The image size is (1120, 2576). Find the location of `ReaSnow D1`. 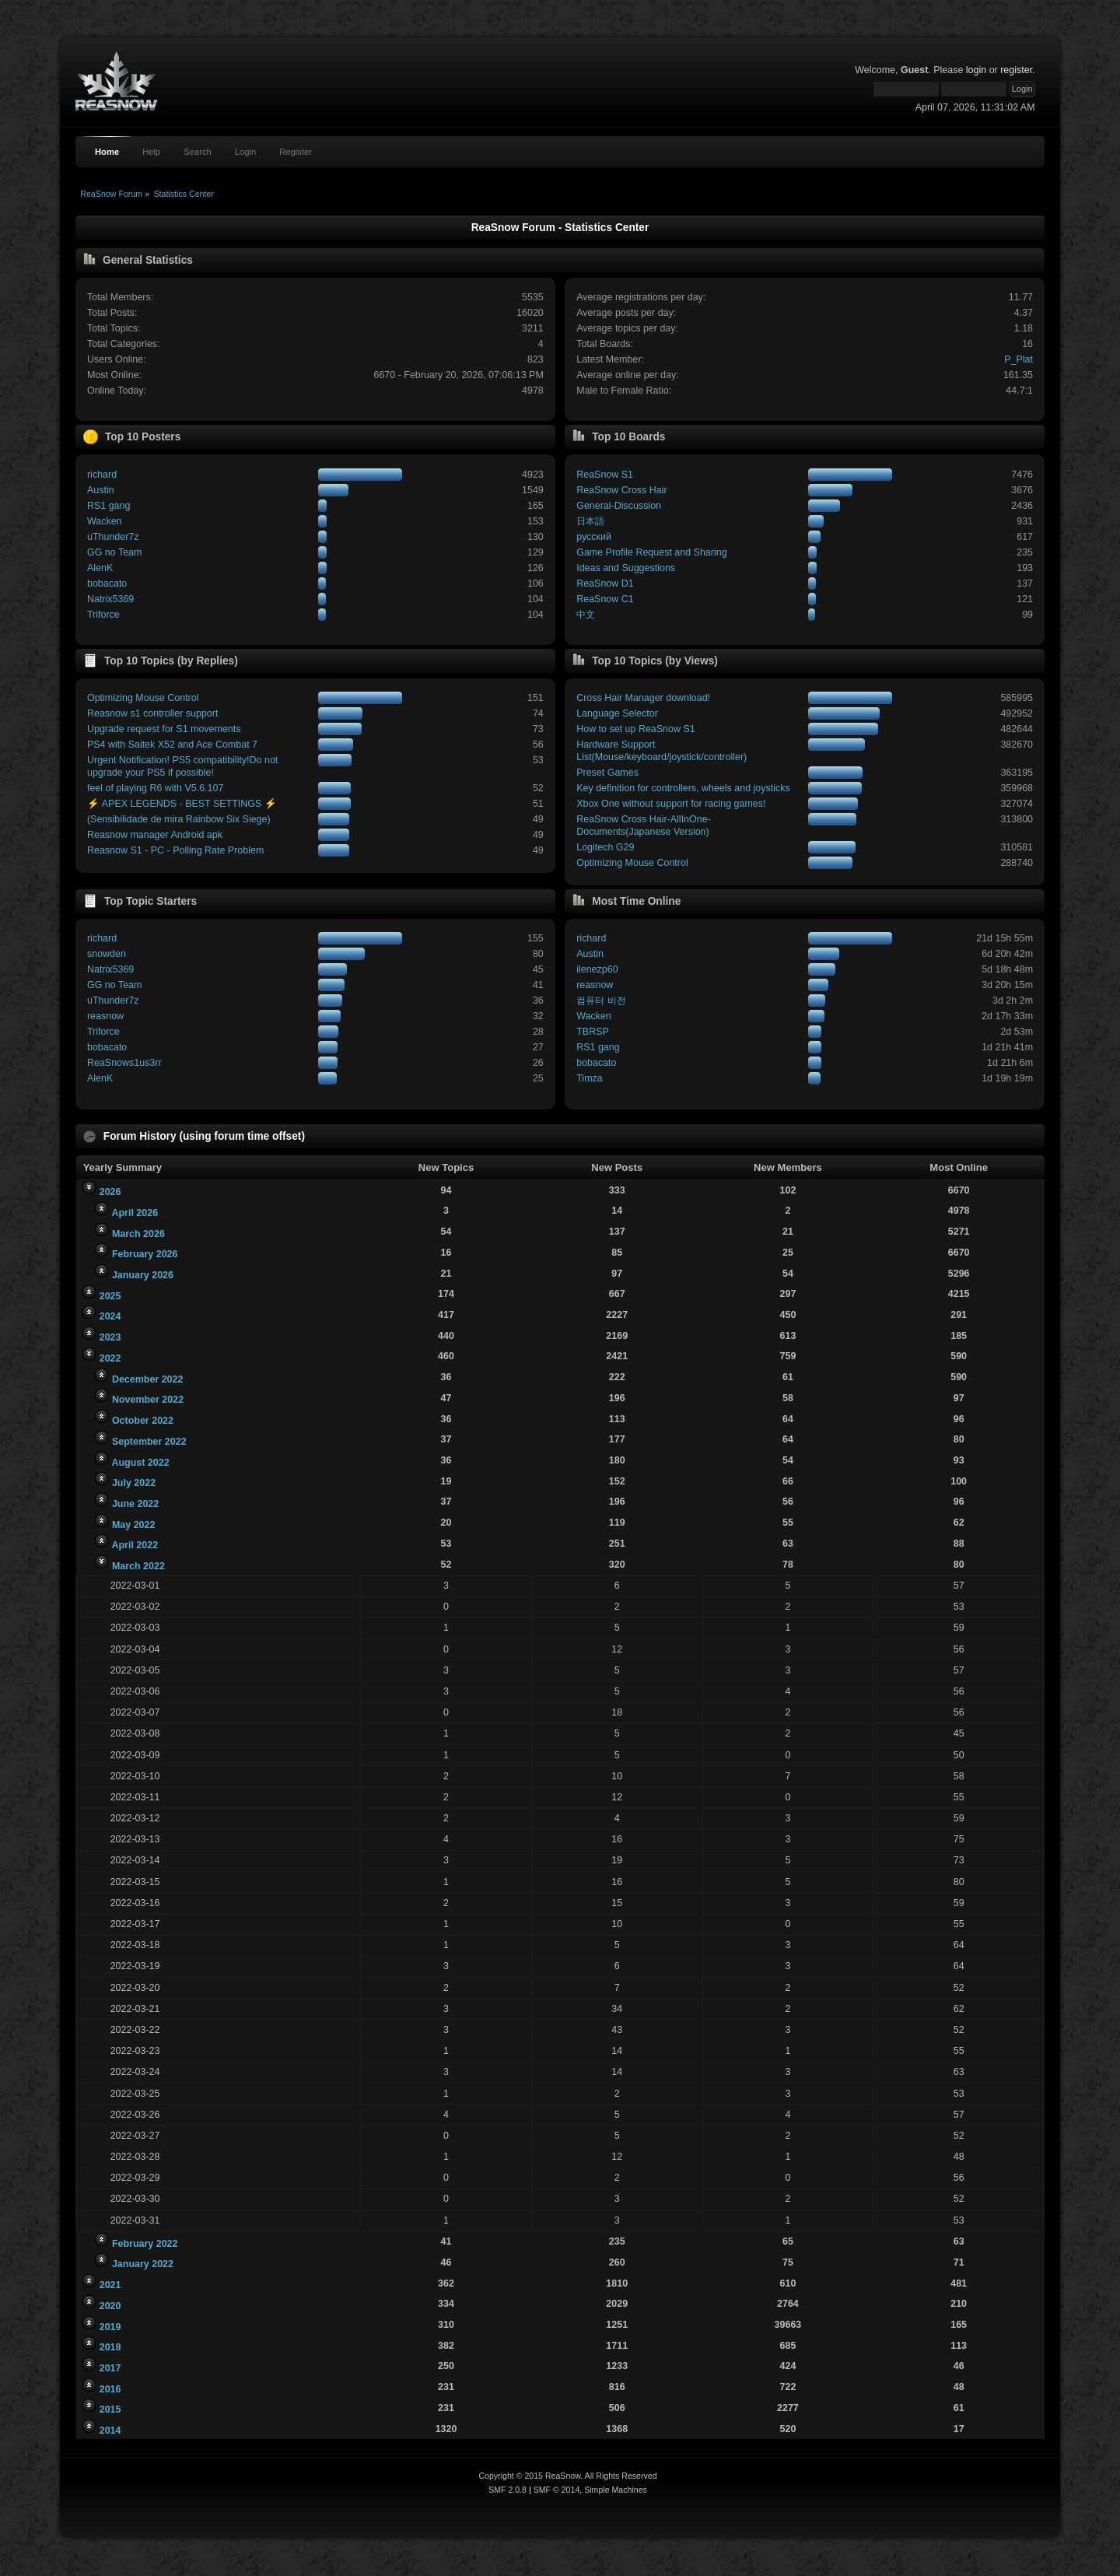

ReaSnow D1 is located at coordinates (604, 583).